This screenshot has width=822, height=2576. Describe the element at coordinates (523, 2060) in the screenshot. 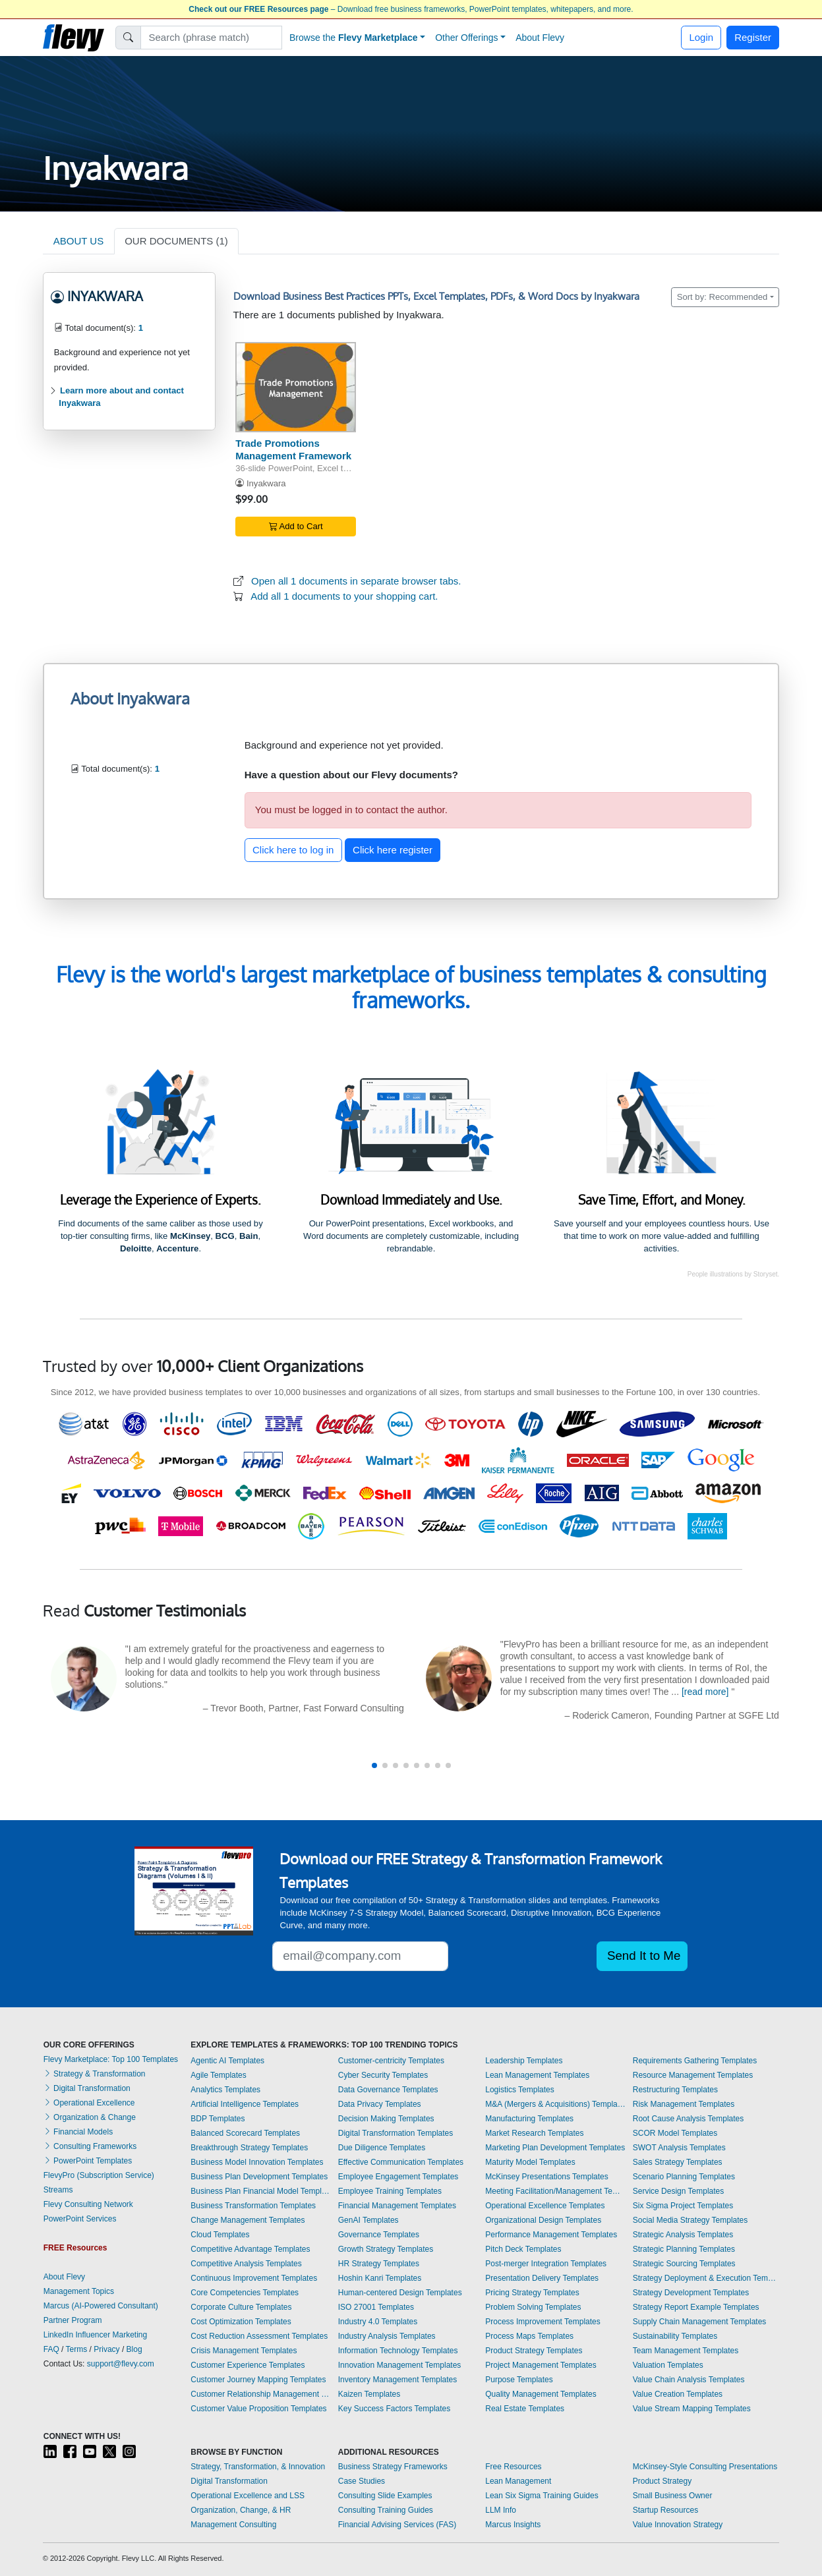

I see `Leadership Templates` at that location.